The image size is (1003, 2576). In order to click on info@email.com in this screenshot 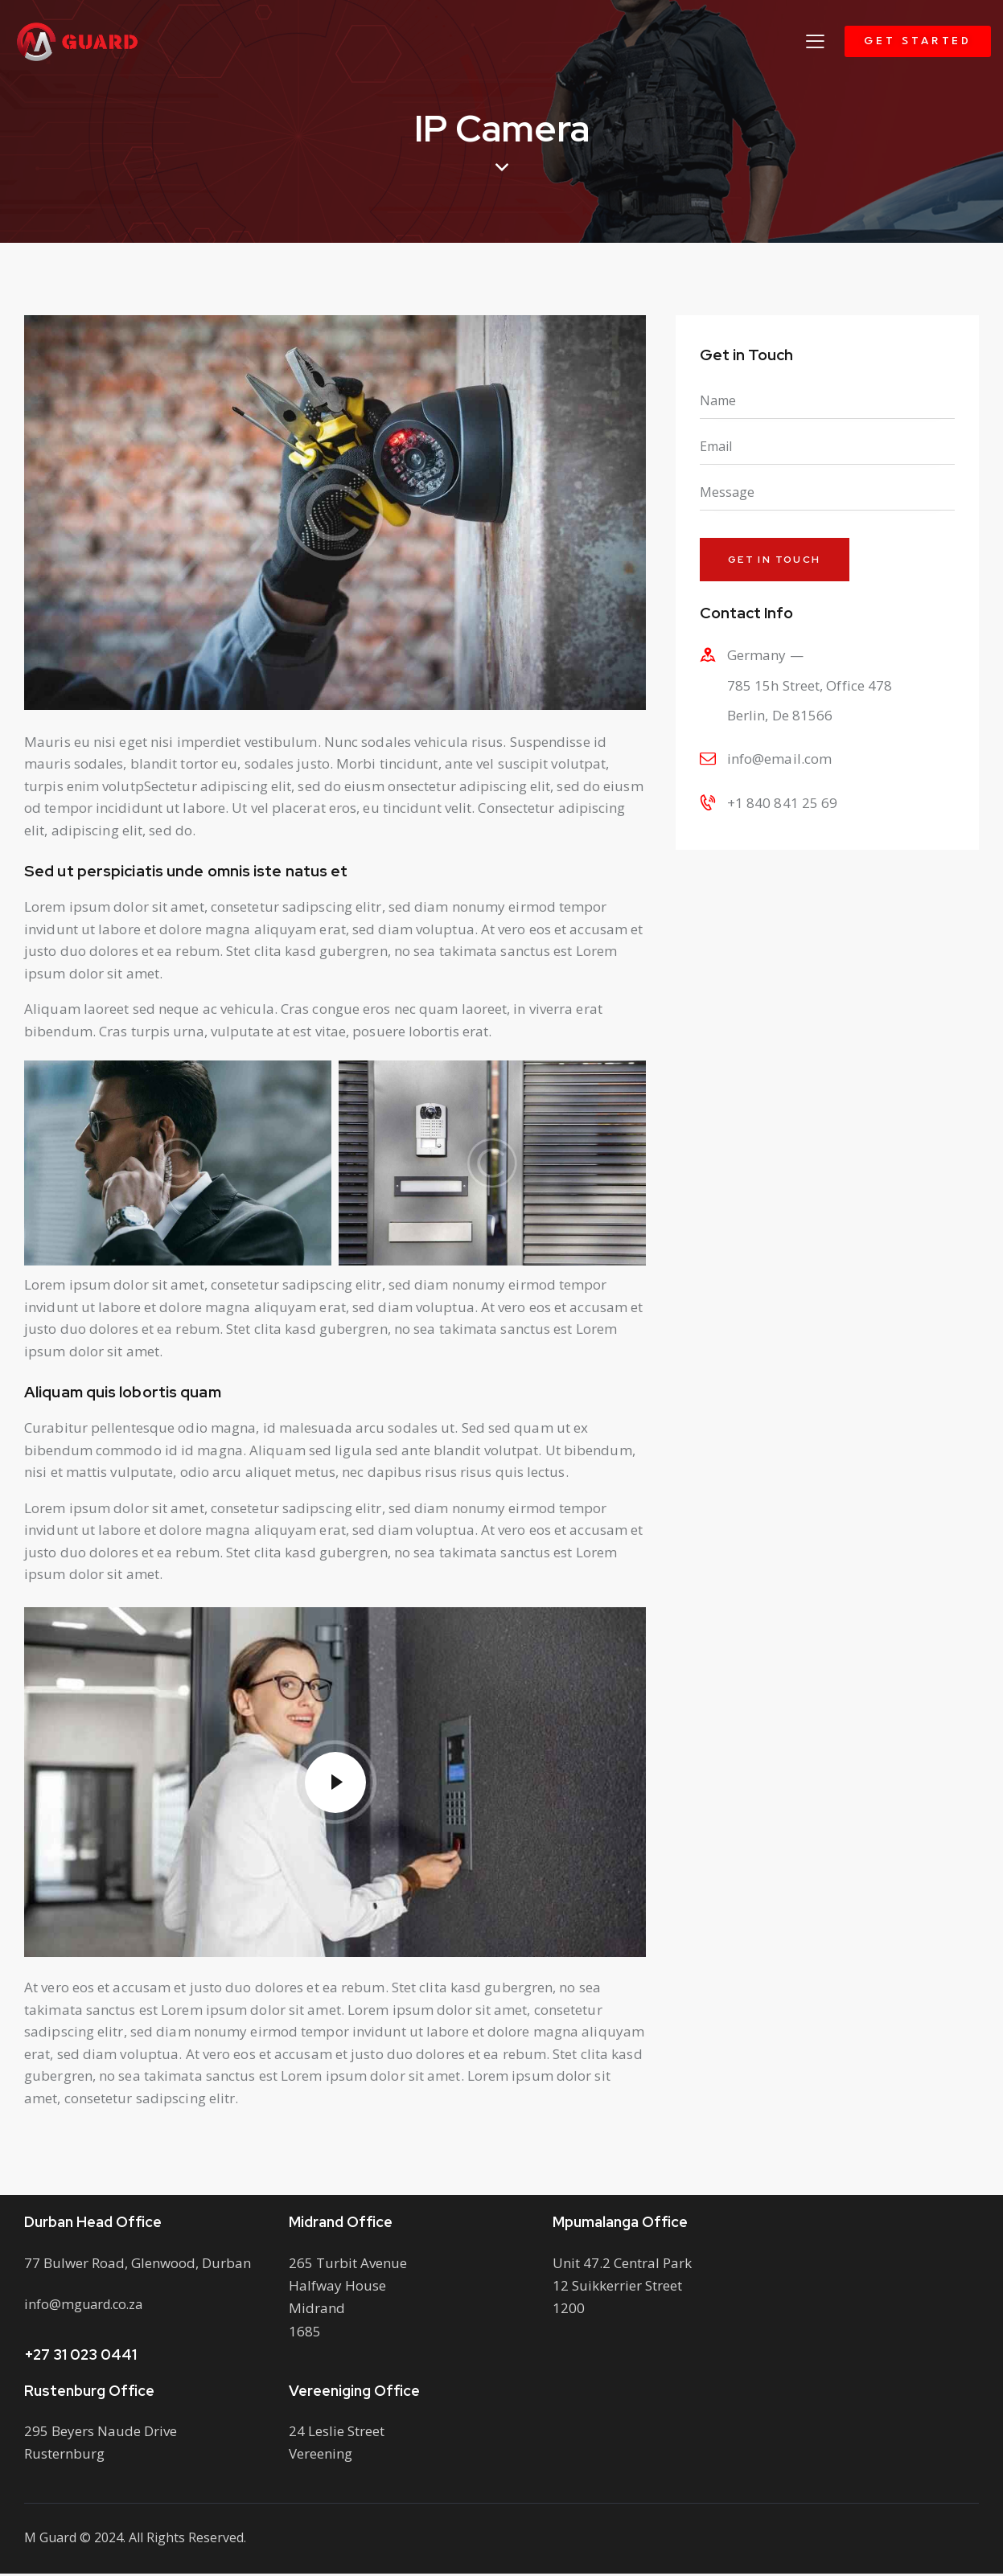, I will do `click(779, 761)`.